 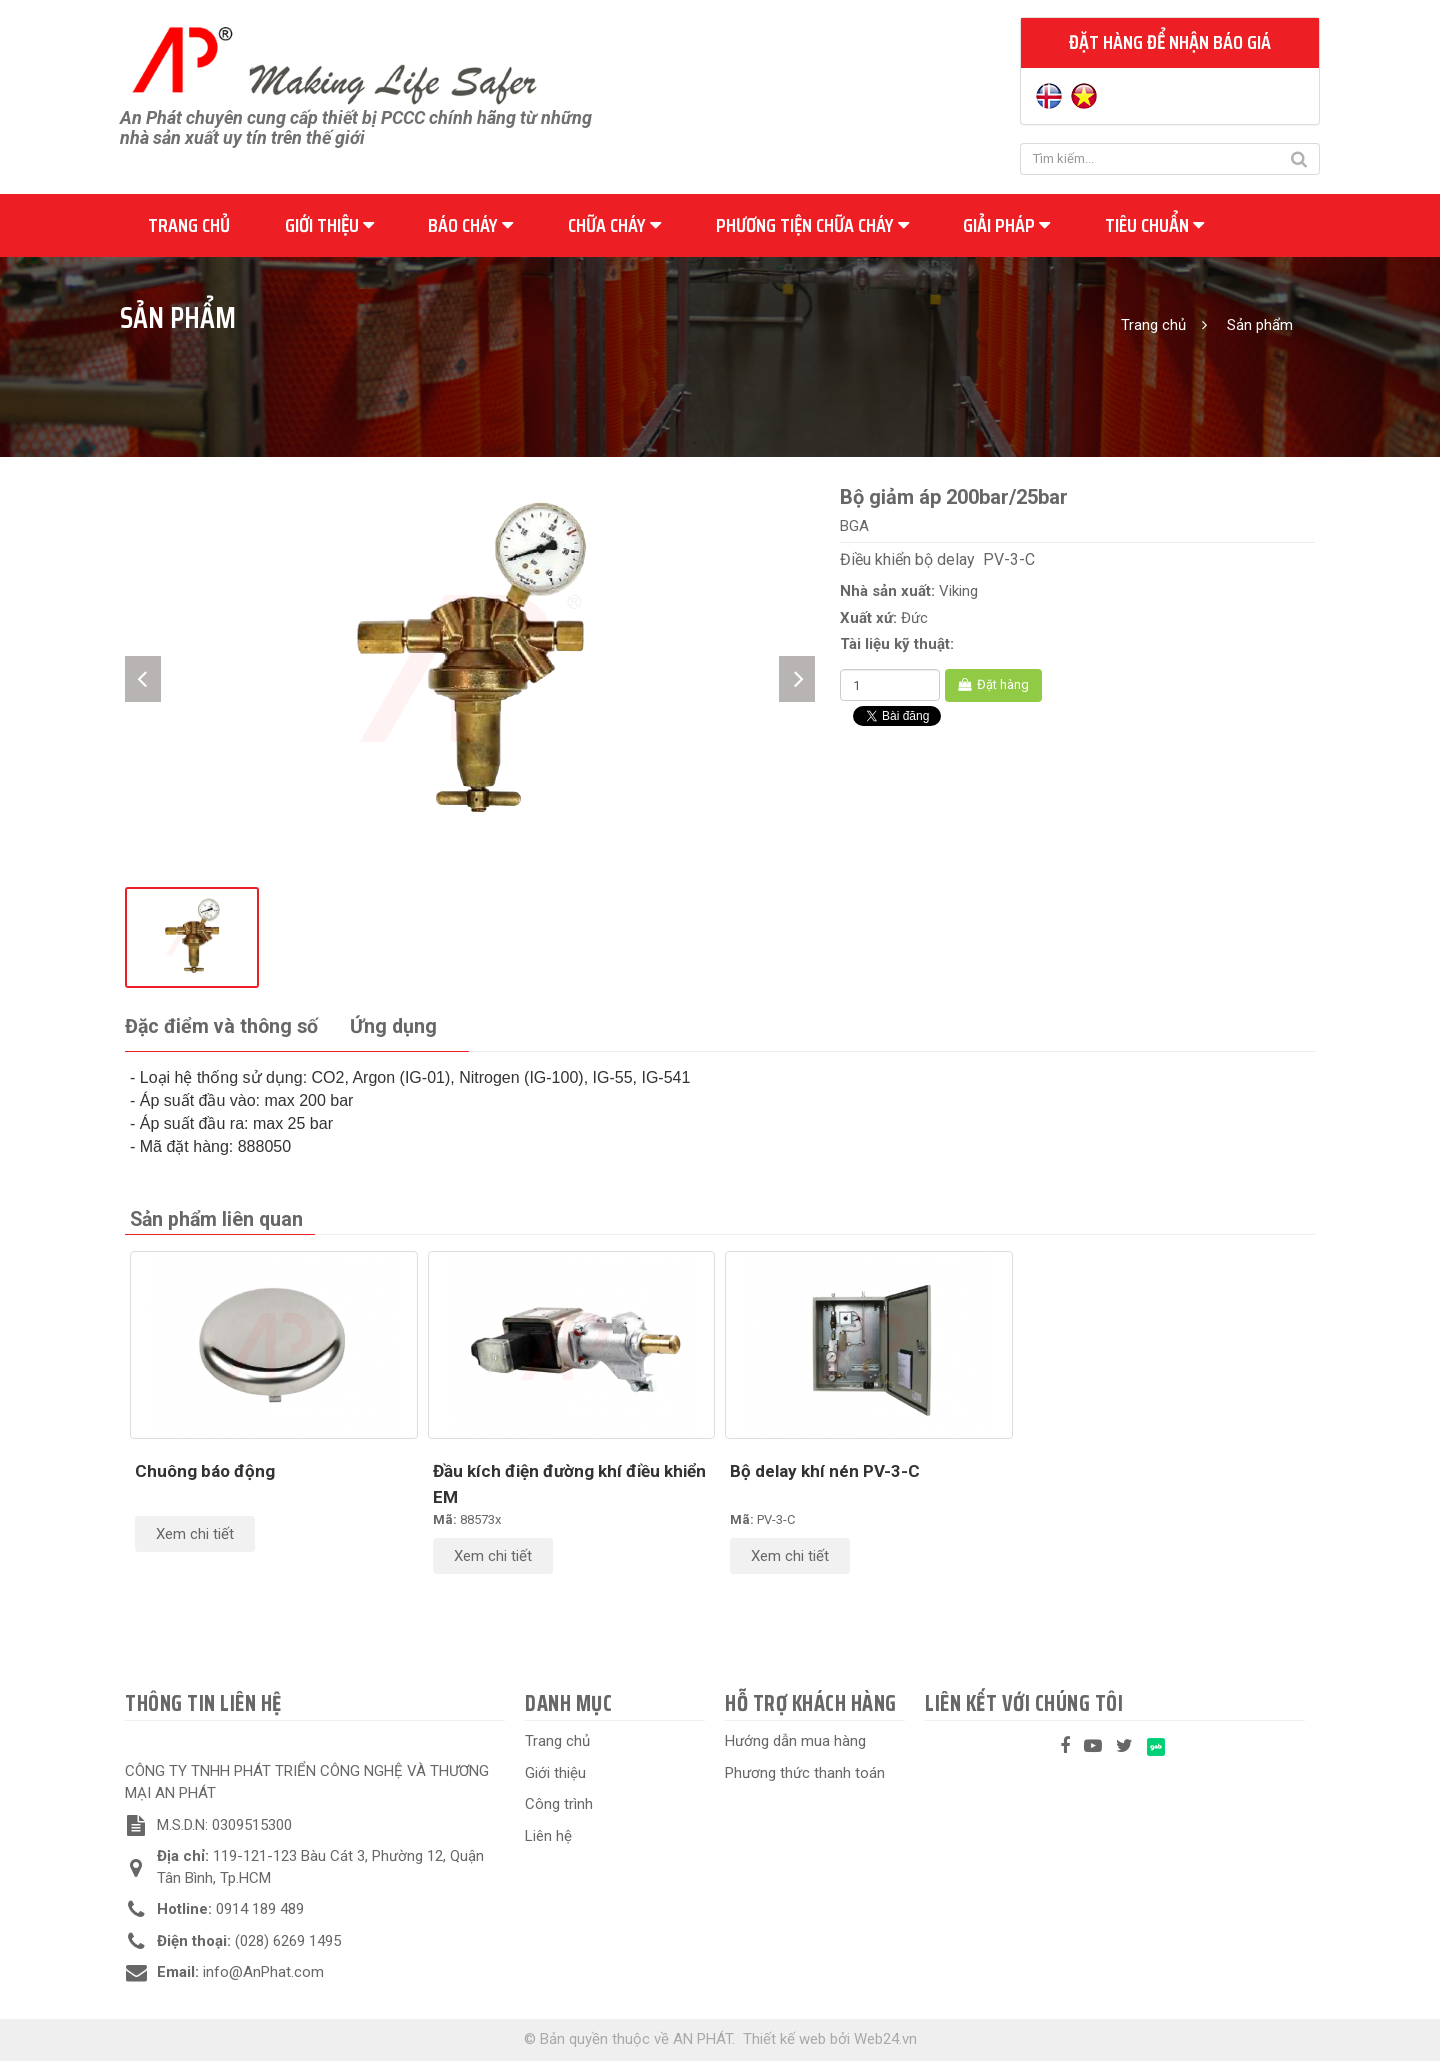 I want to click on Phương thức thanh toán, so click(x=805, y=1773).